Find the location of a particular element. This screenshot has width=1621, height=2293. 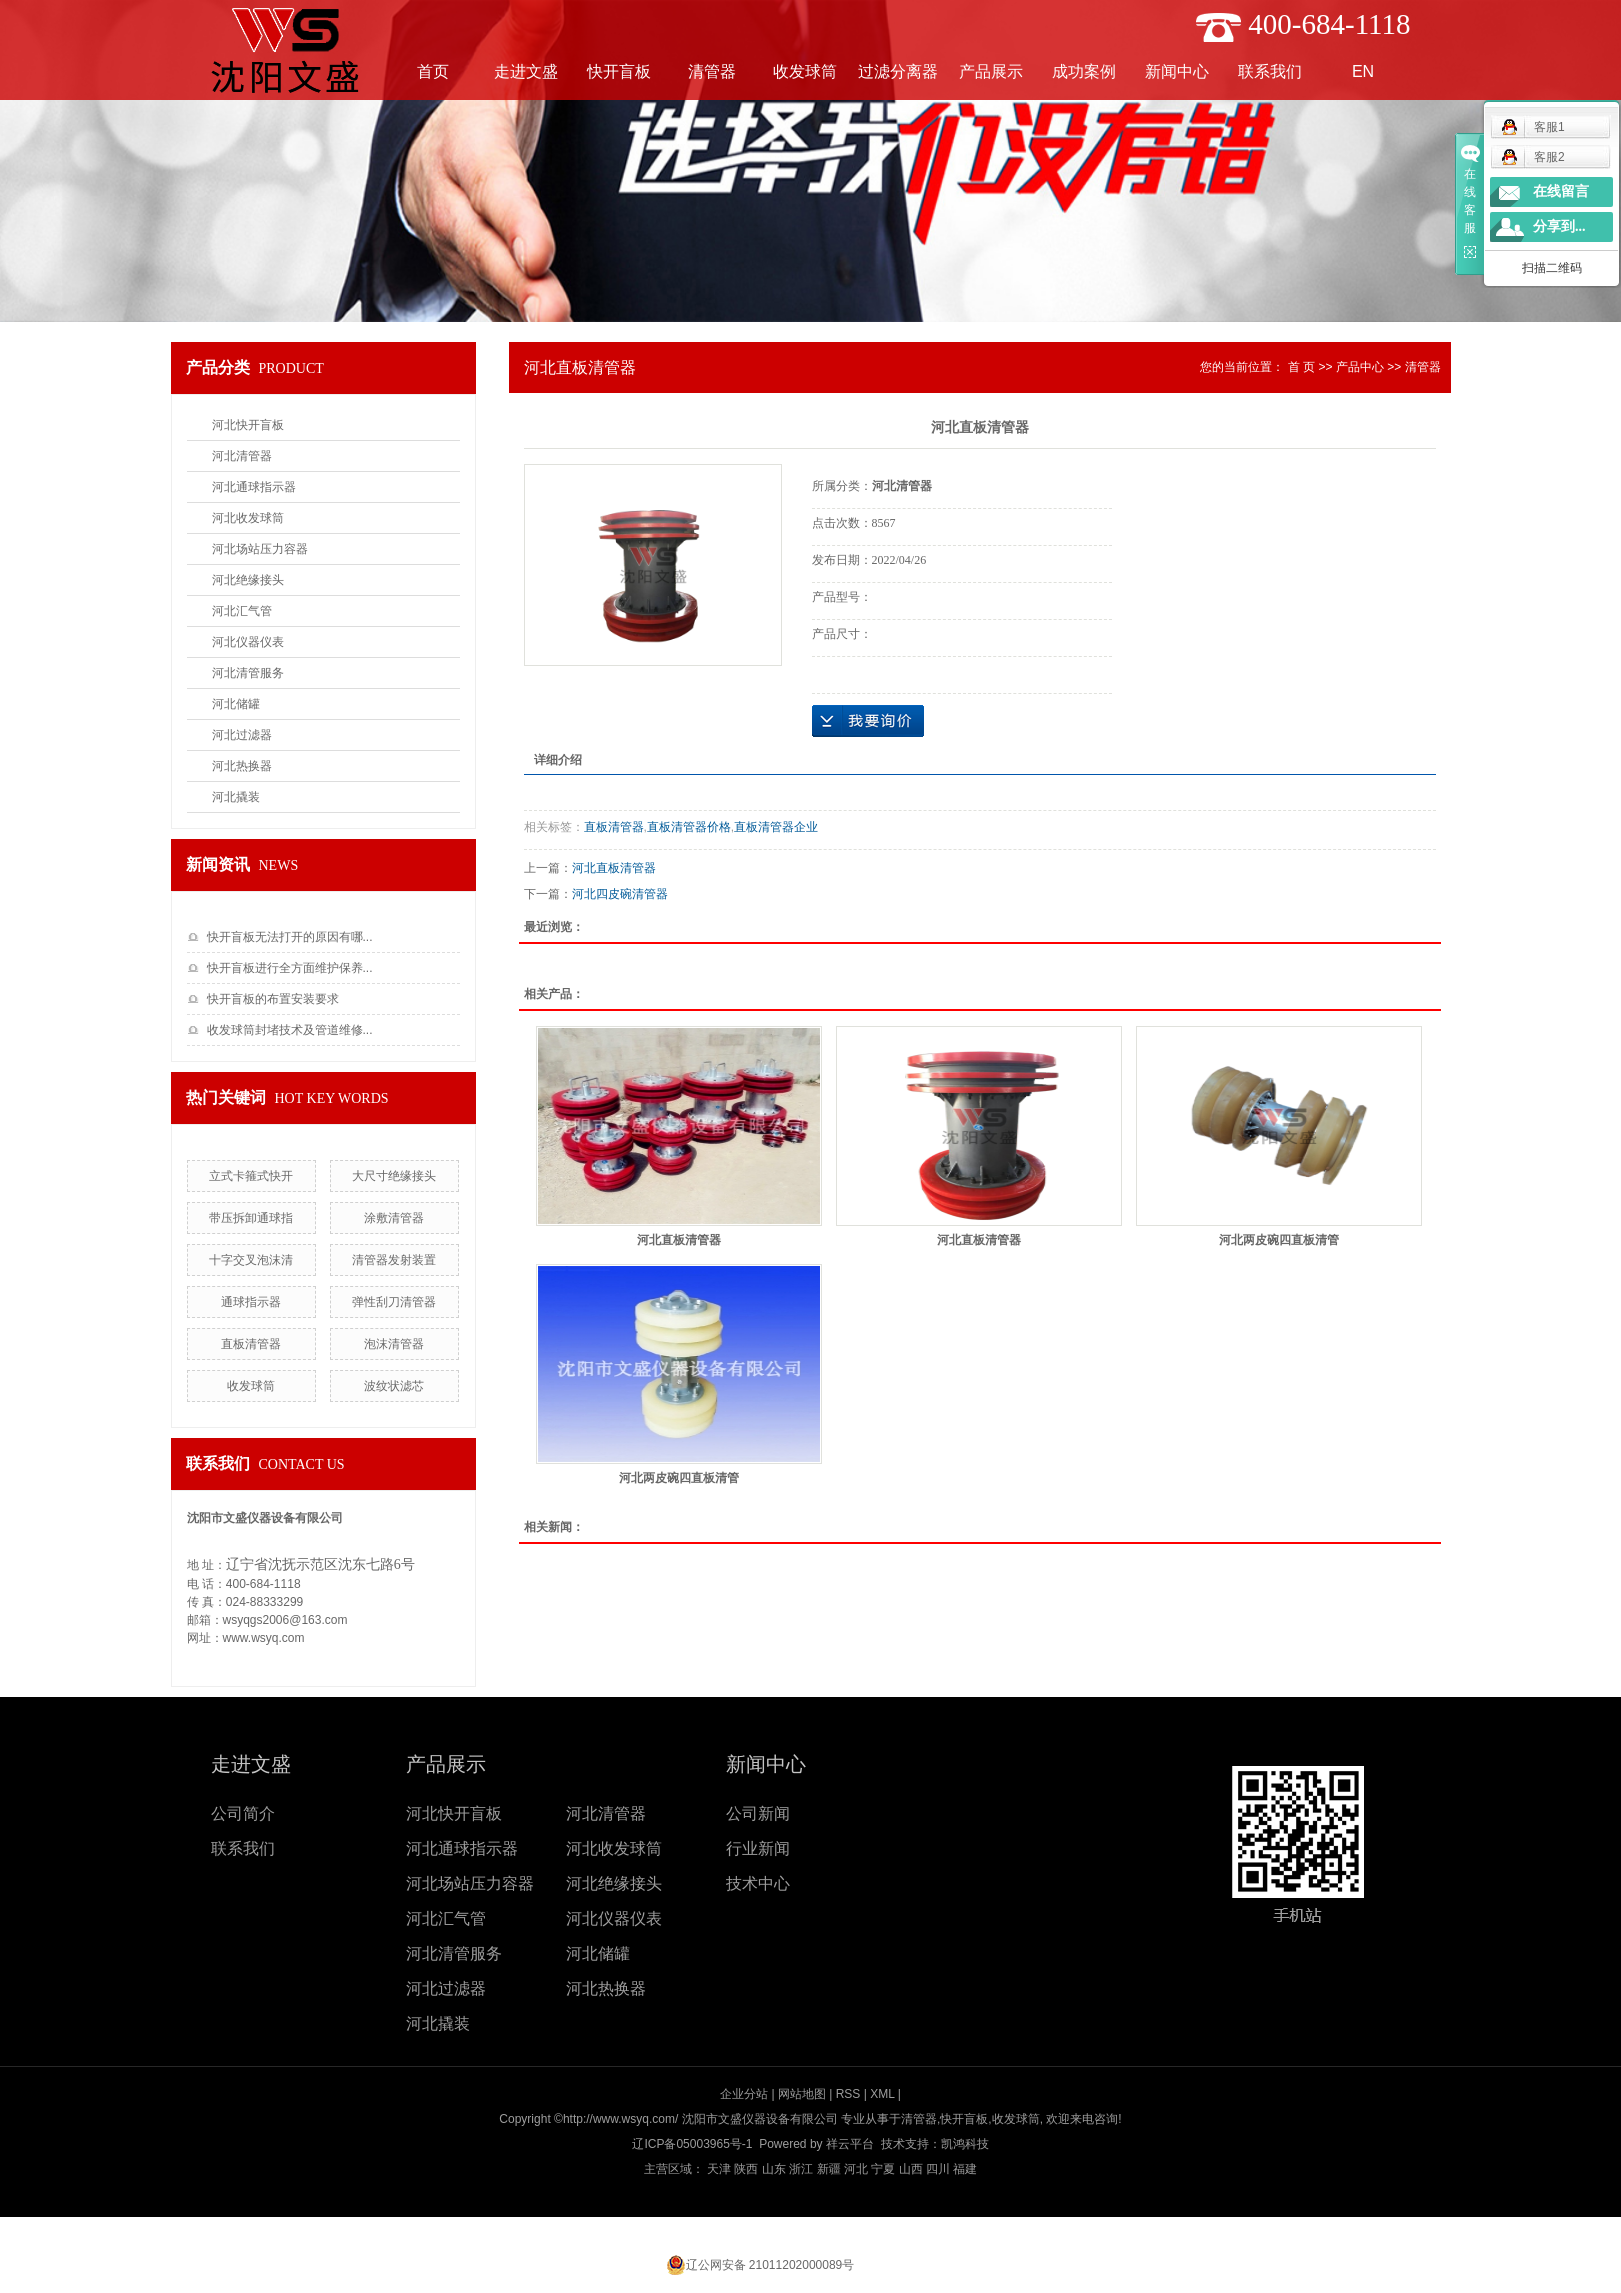

河北四皮碗清管器 is located at coordinates (620, 894).